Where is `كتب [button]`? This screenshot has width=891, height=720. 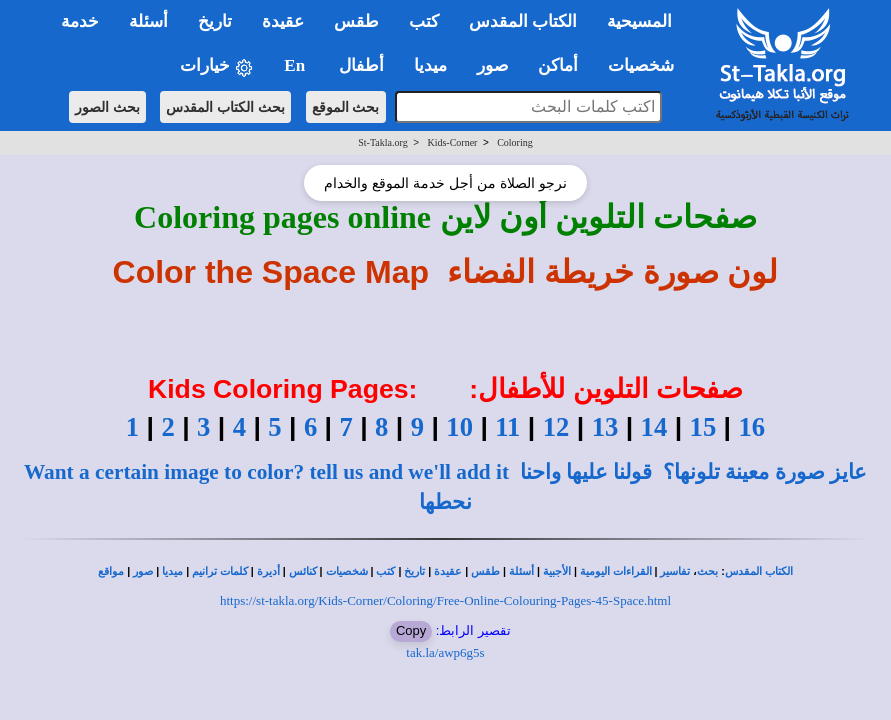 كتب [button] is located at coordinates (424, 21).